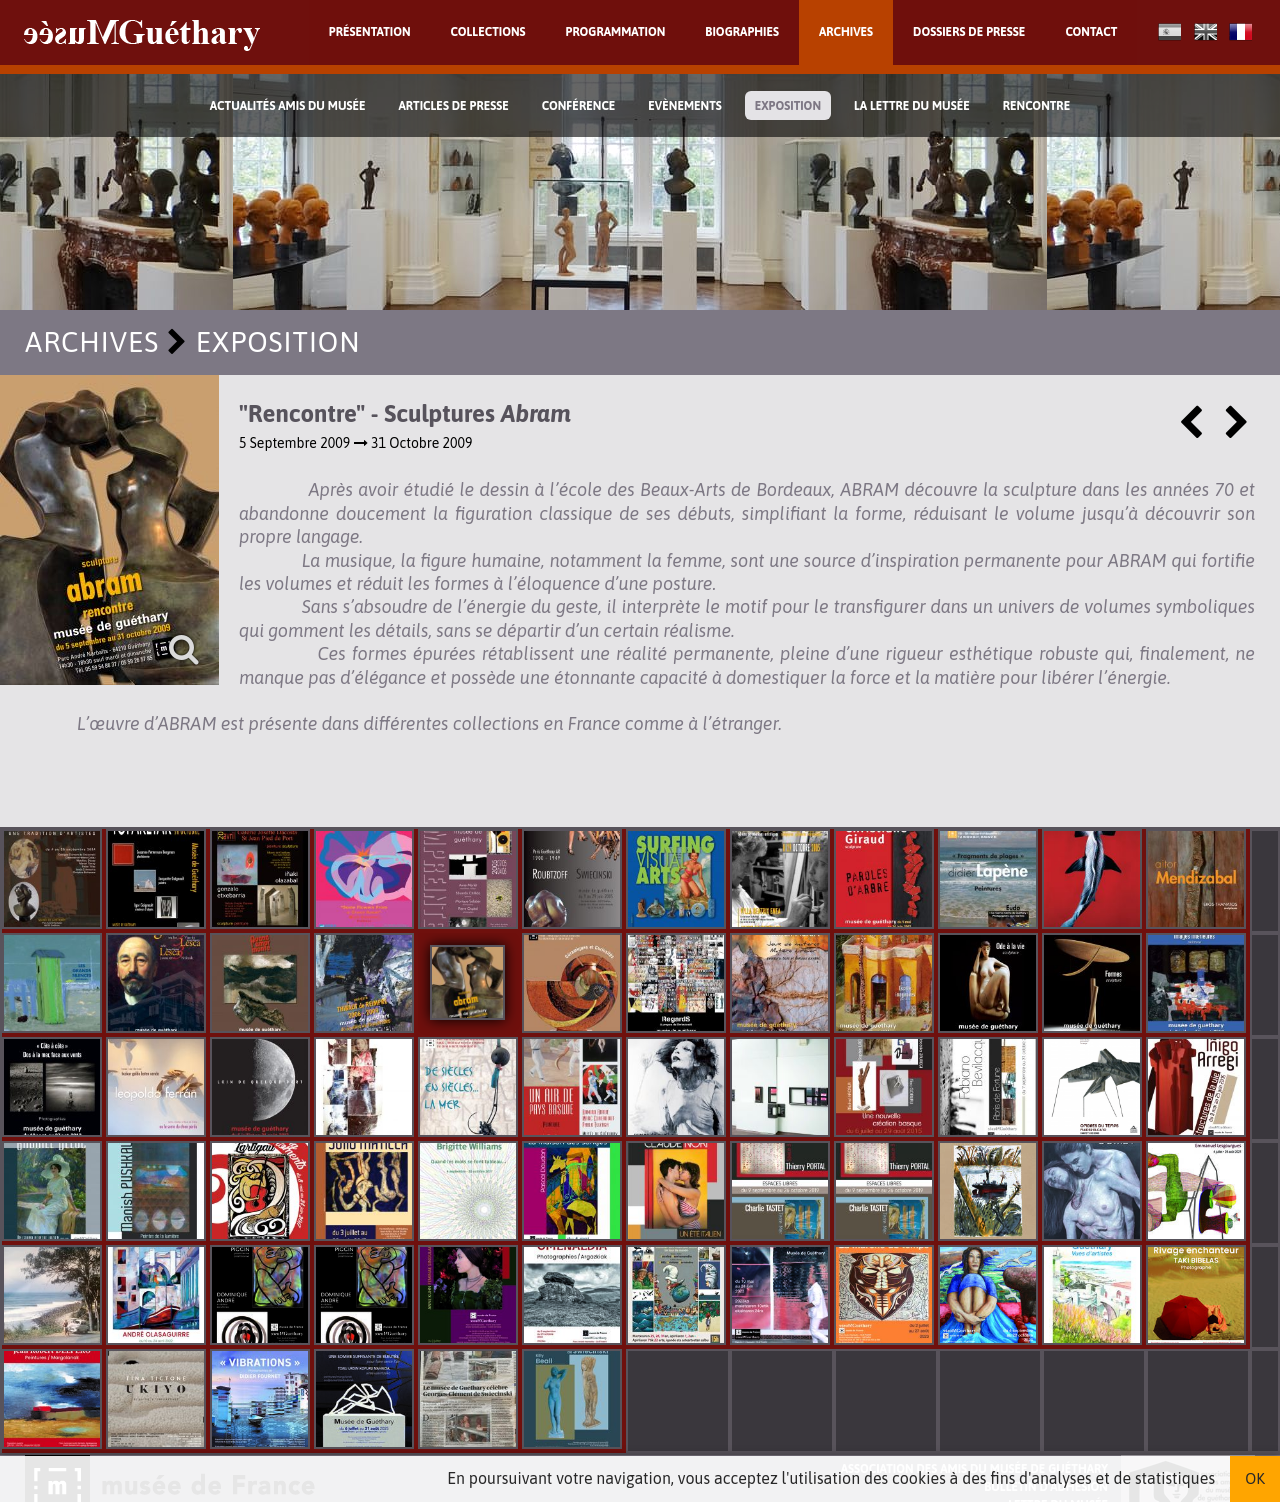 The height and width of the screenshot is (1502, 1280). I want to click on Programmation, so click(616, 32).